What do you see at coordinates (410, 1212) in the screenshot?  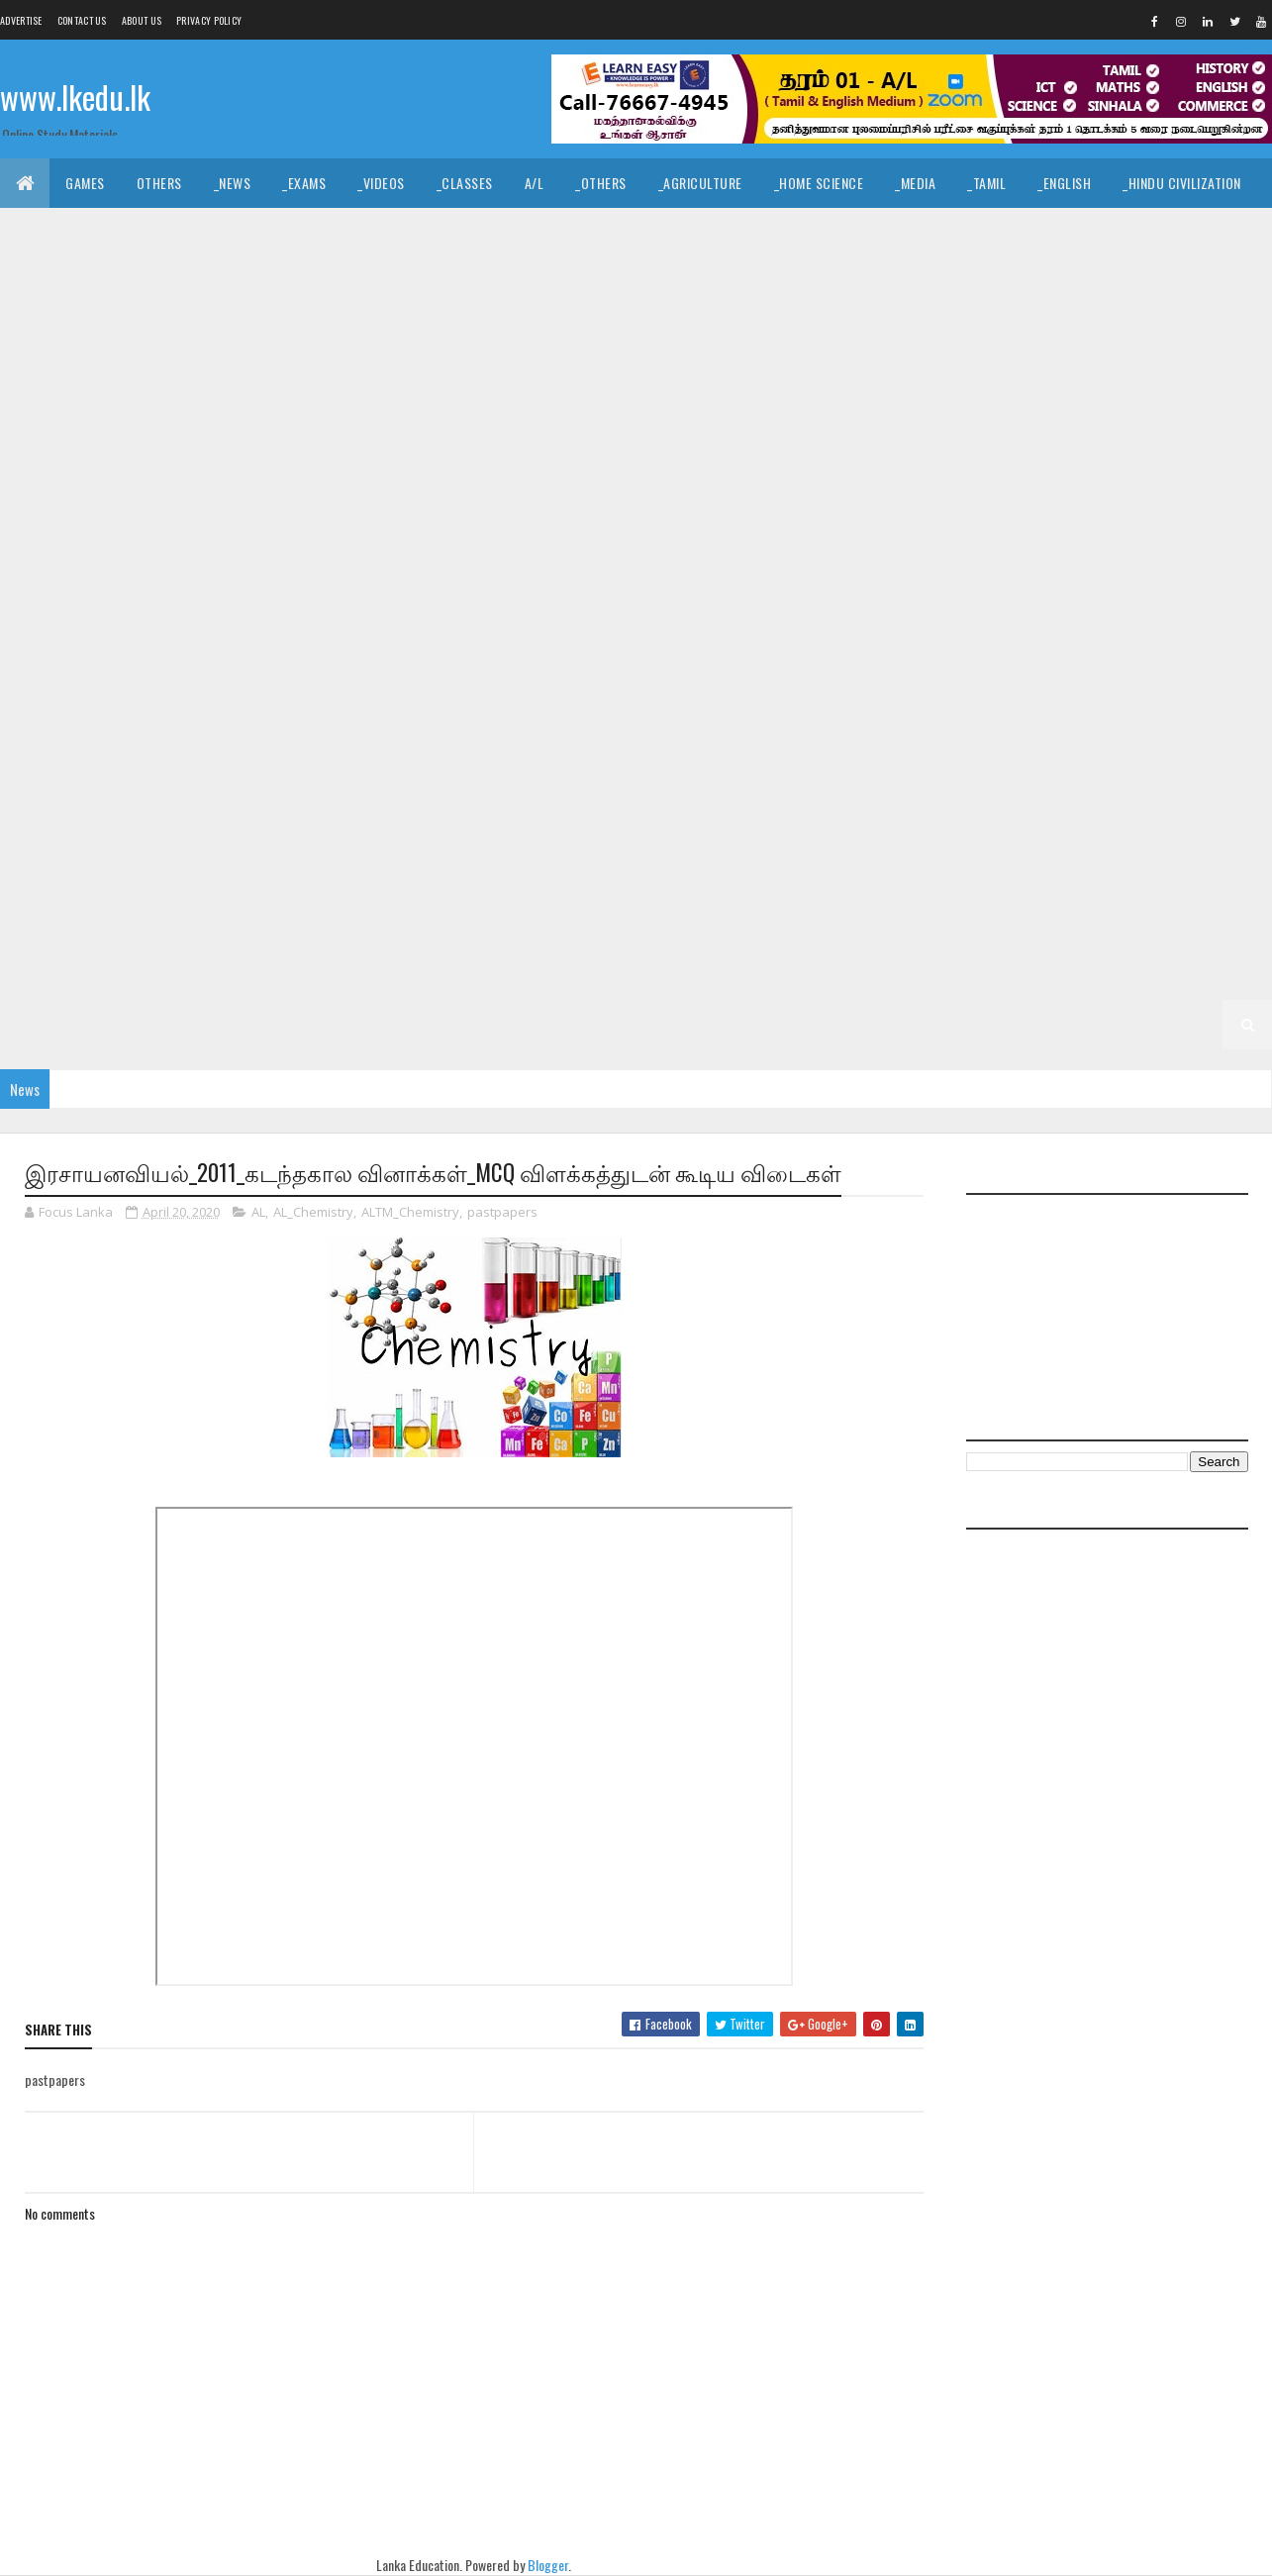 I see `ALTM_Chemistry` at bounding box center [410, 1212].